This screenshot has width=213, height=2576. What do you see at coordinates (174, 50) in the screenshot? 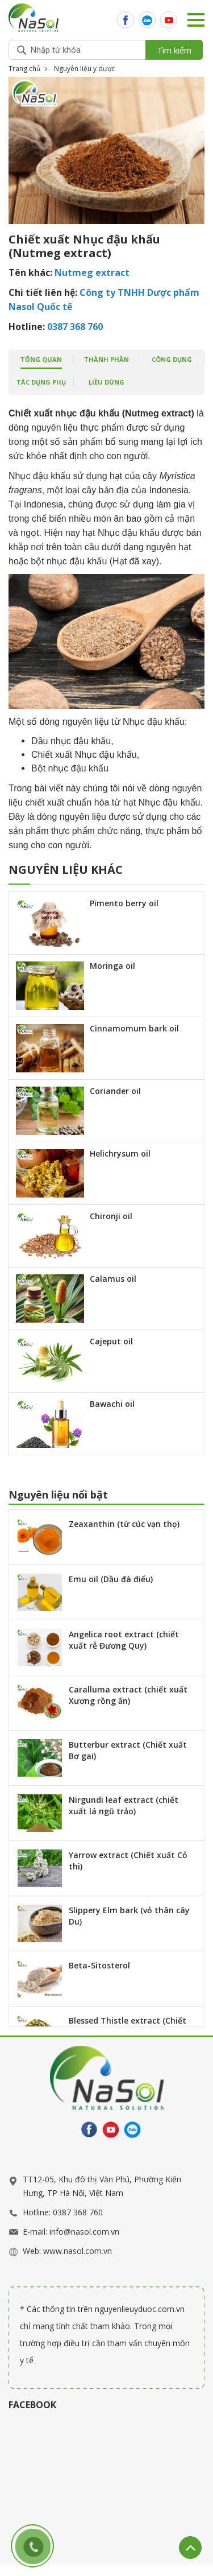
I see `Tìm kiếm` at bounding box center [174, 50].